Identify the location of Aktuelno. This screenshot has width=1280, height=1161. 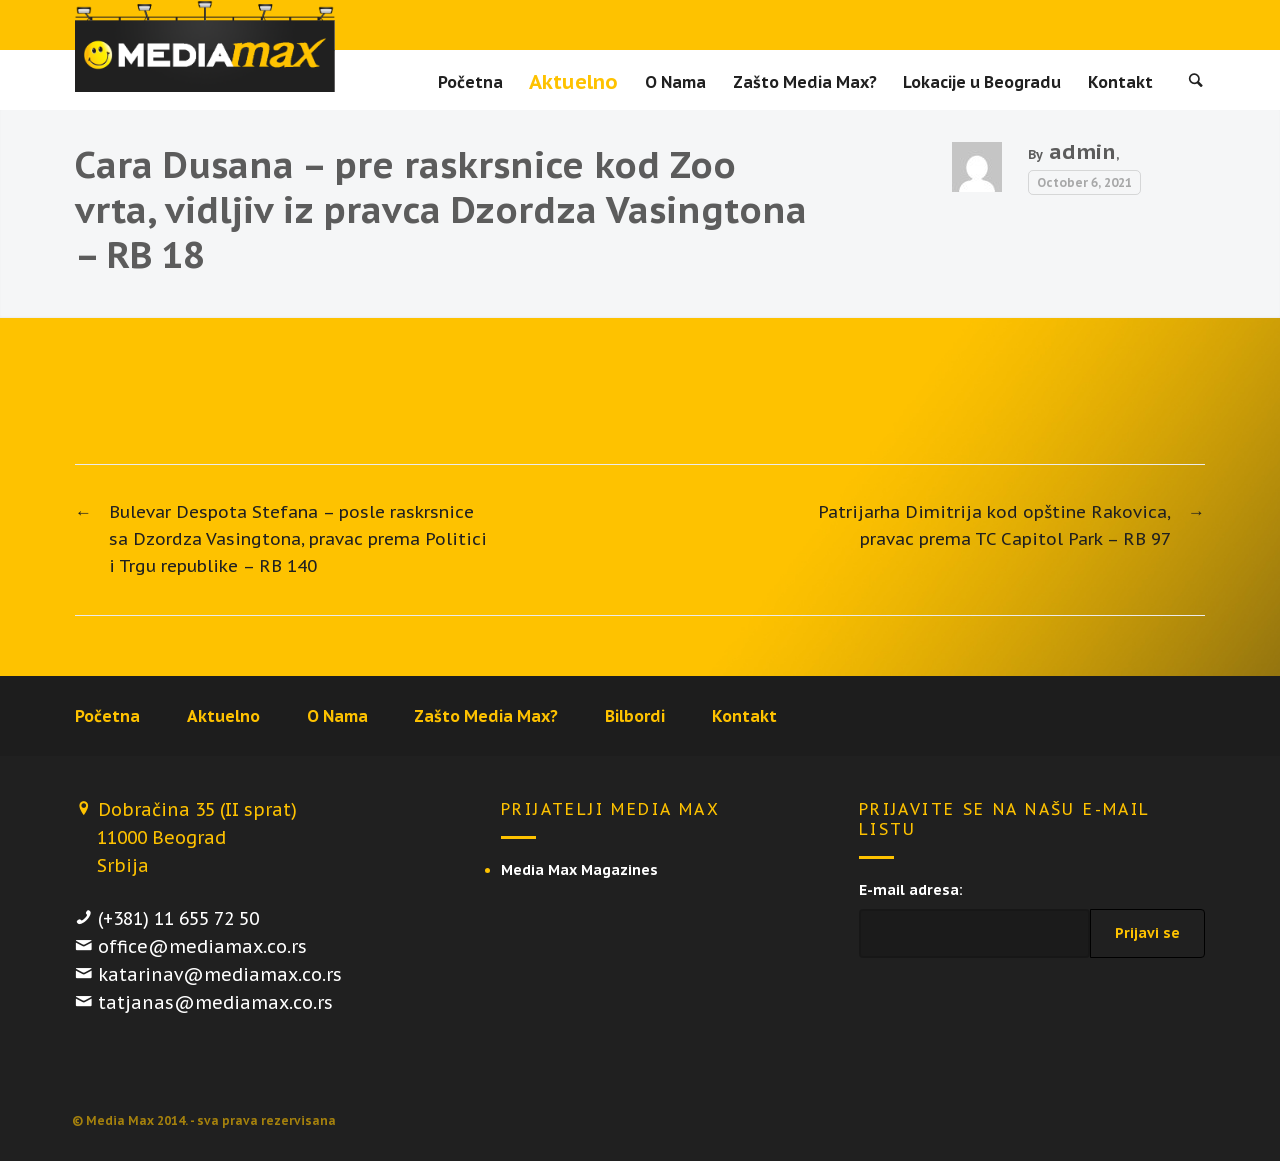
(573, 82).